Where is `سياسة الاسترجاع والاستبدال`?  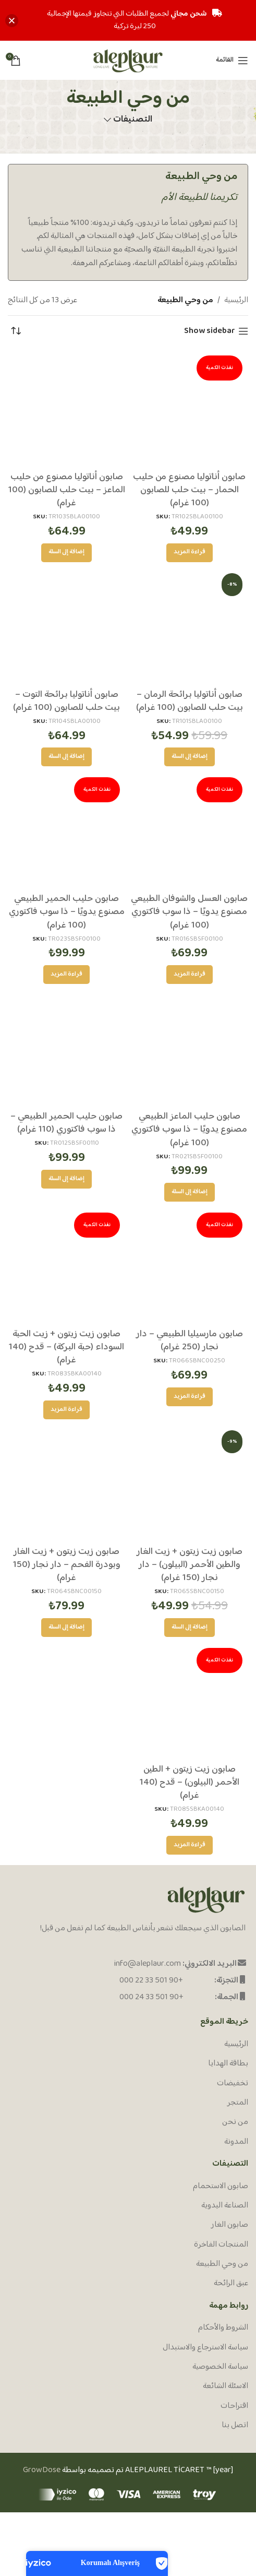 سياسة الاسترجاع والاستبدال is located at coordinates (205, 2348).